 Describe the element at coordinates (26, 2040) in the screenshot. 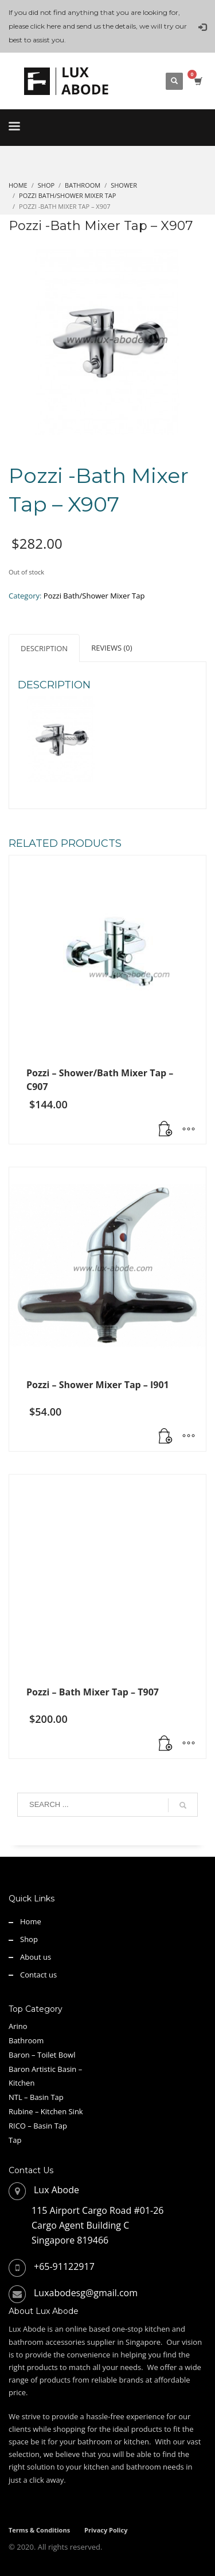

I see `Bathroom` at that location.